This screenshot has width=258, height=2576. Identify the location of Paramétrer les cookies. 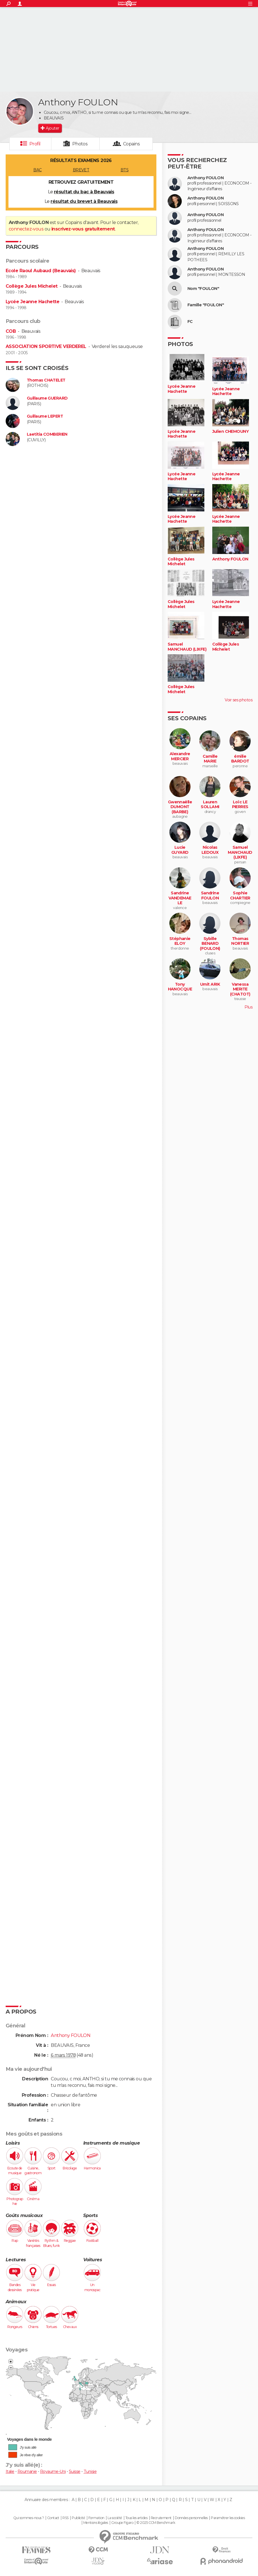
(228, 2518).